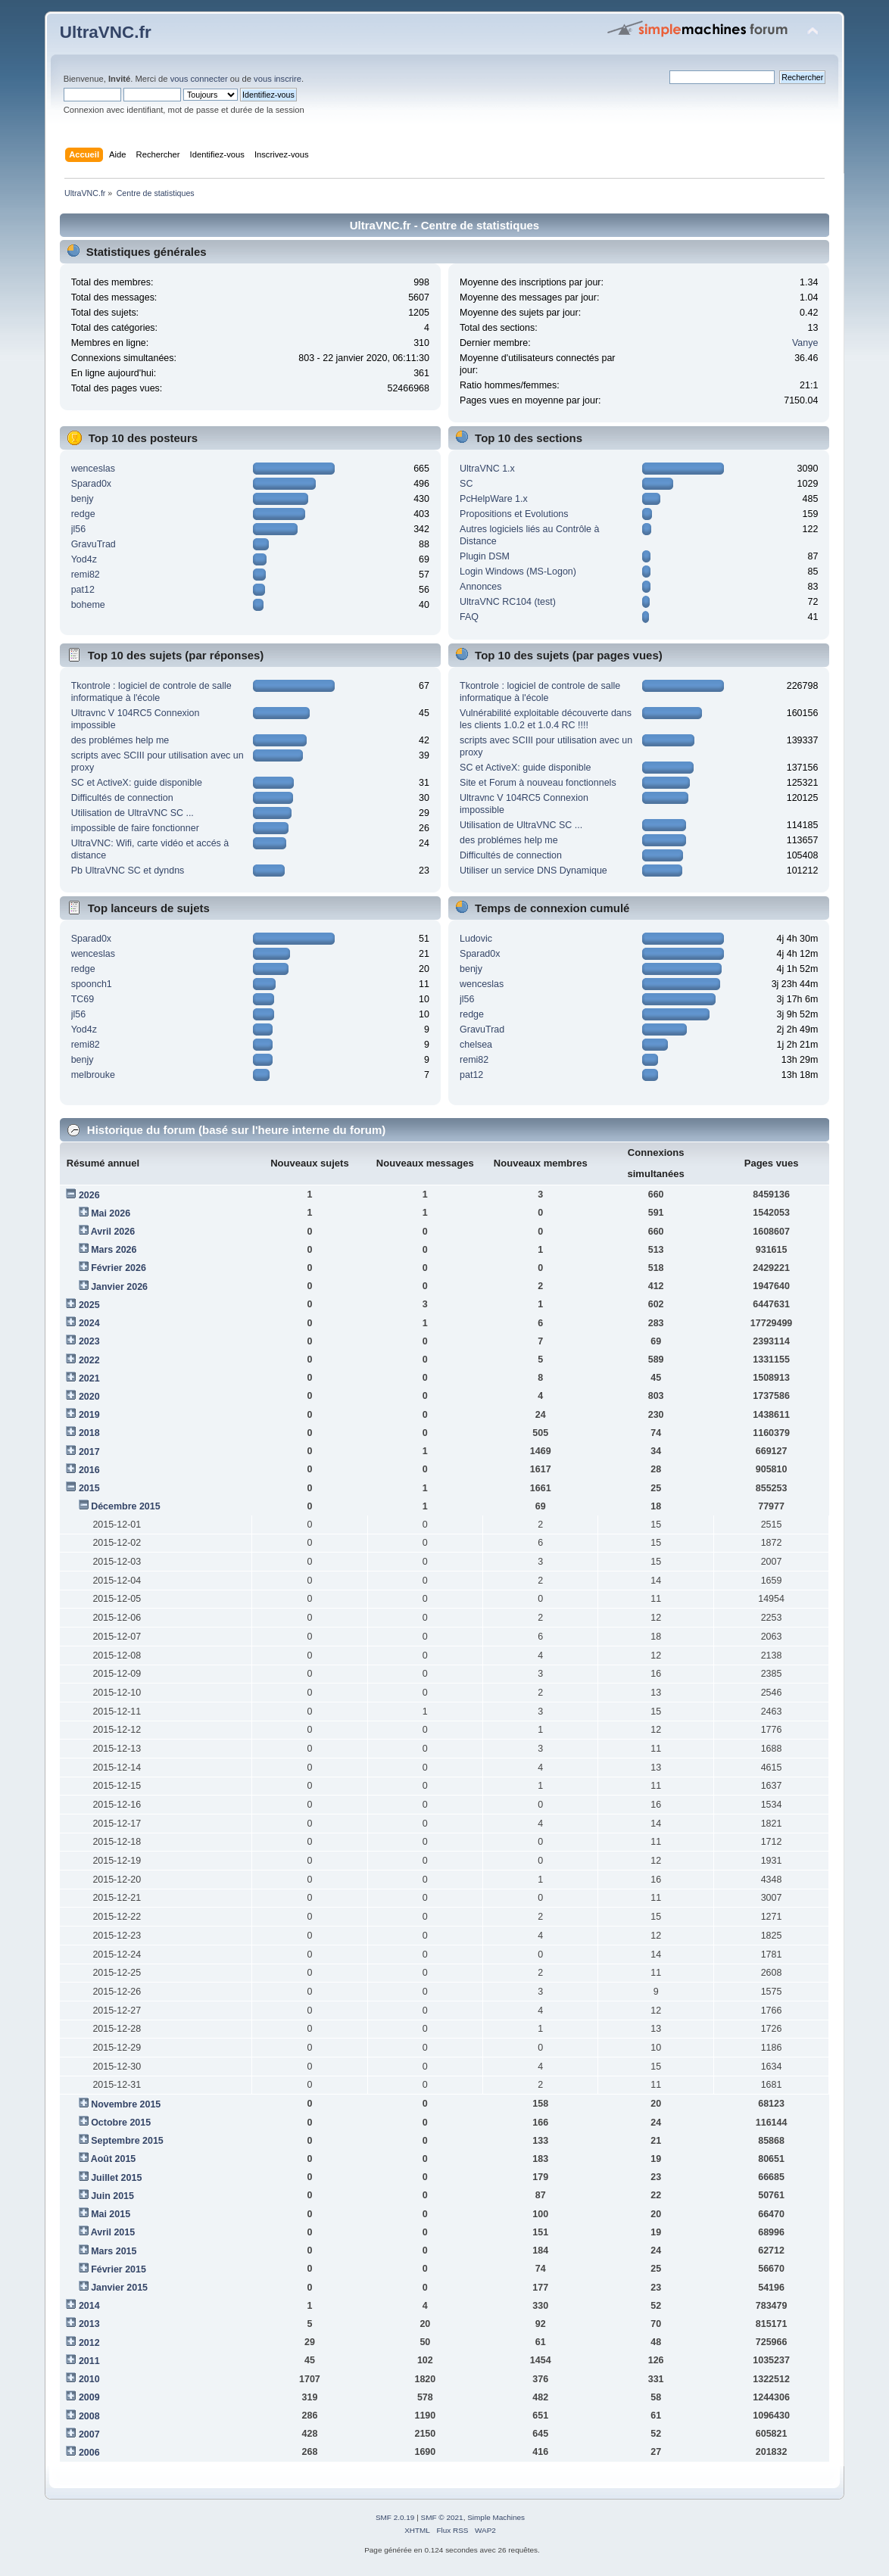 The image size is (889, 2576). What do you see at coordinates (442, 2517) in the screenshot?
I see `SMF © 2021` at bounding box center [442, 2517].